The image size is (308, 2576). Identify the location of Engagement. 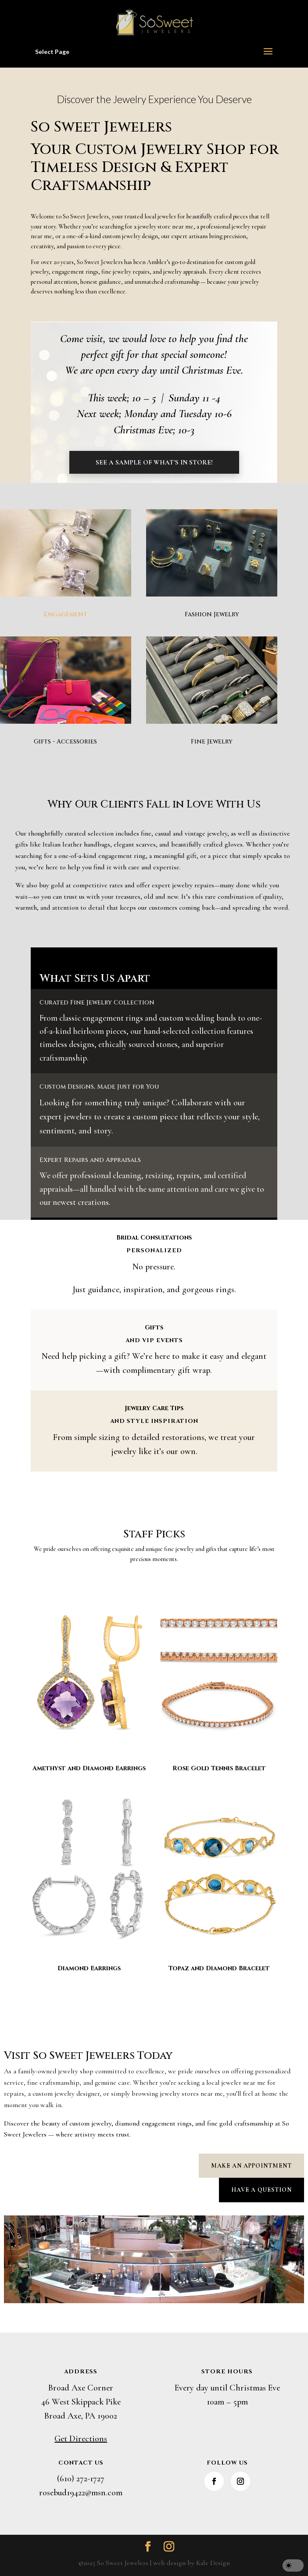
(65, 614).